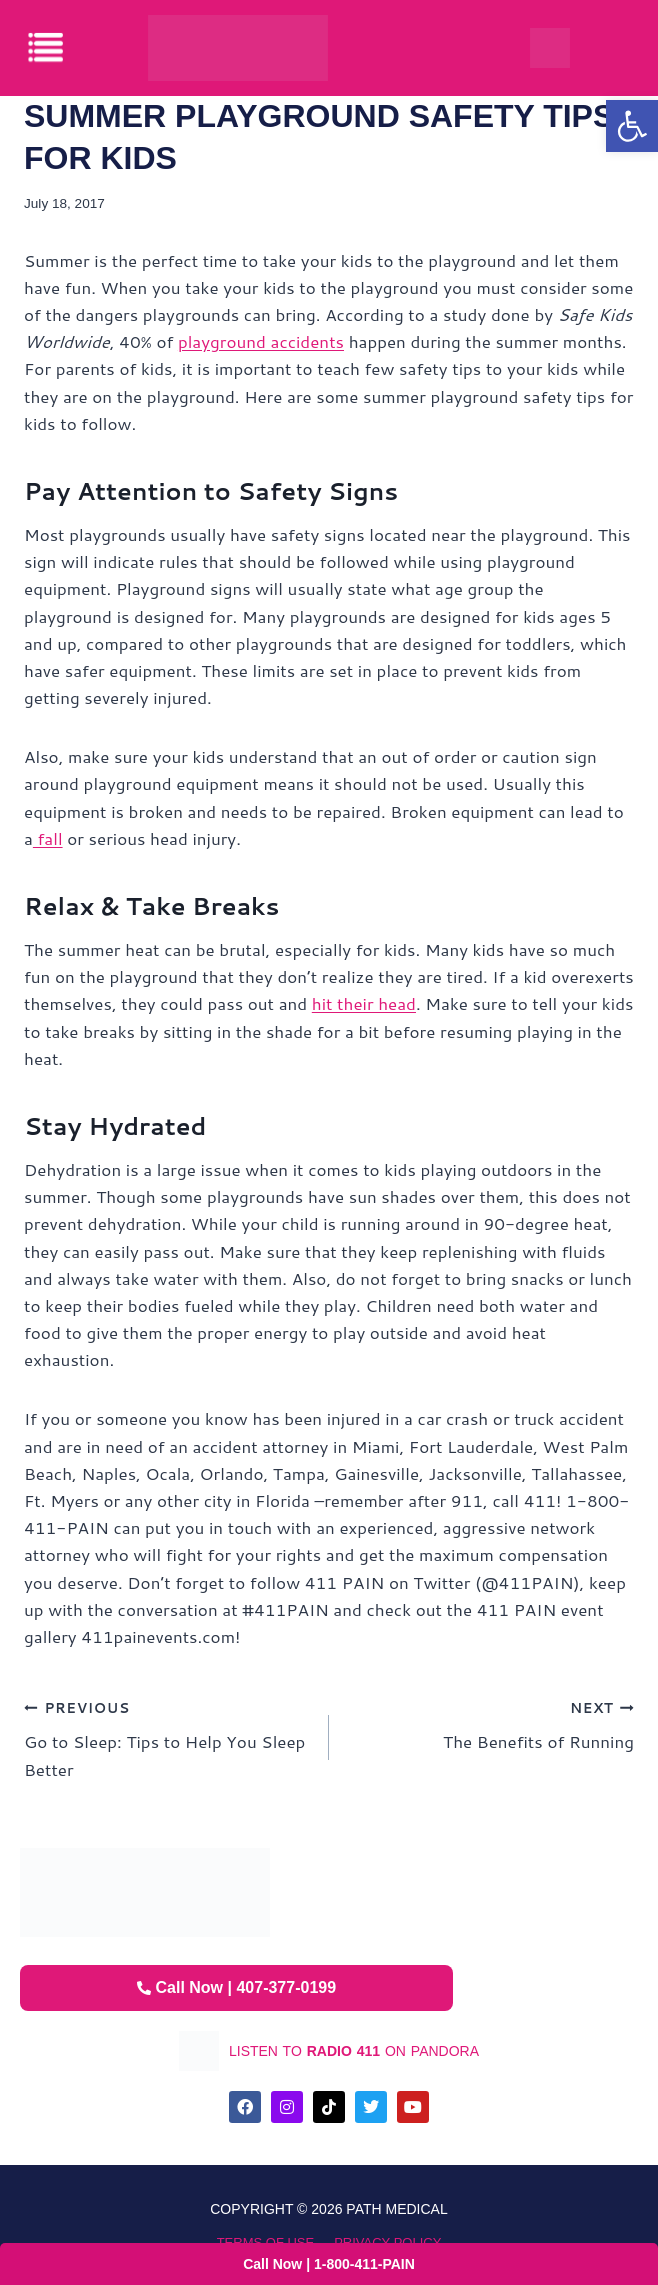 This screenshot has width=658, height=2285. What do you see at coordinates (47, 47) in the screenshot?
I see `[offcanvas-menu]` at bounding box center [47, 47].